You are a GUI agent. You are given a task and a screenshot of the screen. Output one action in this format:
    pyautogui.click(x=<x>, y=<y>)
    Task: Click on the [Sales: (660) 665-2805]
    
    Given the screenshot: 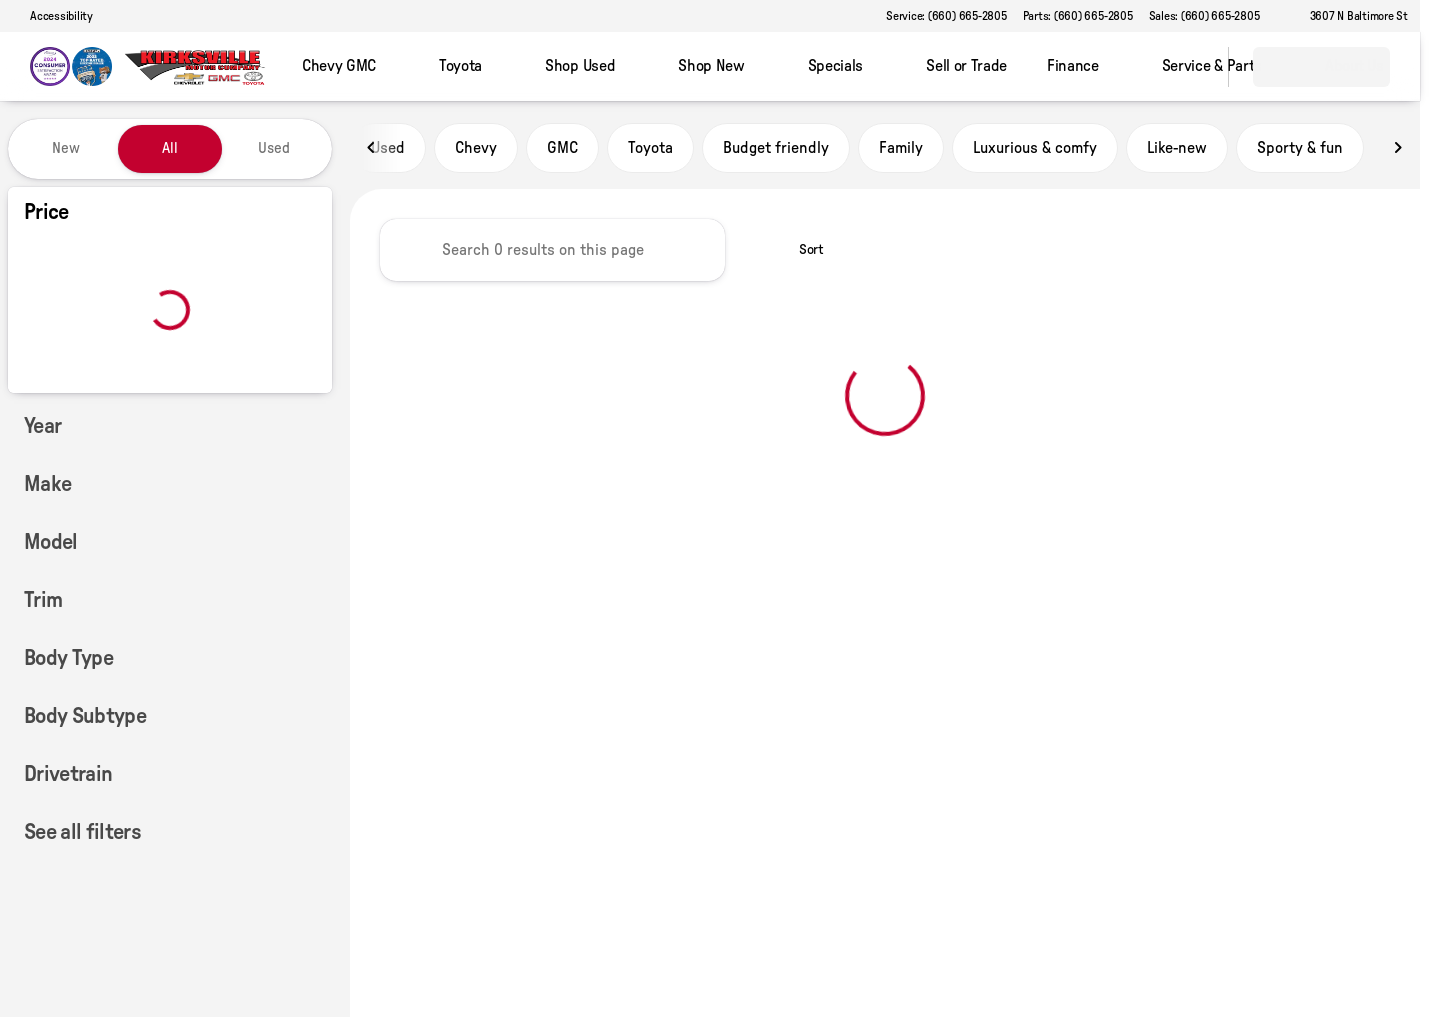 What is the action you would take?
    pyautogui.click(x=1204, y=16)
    